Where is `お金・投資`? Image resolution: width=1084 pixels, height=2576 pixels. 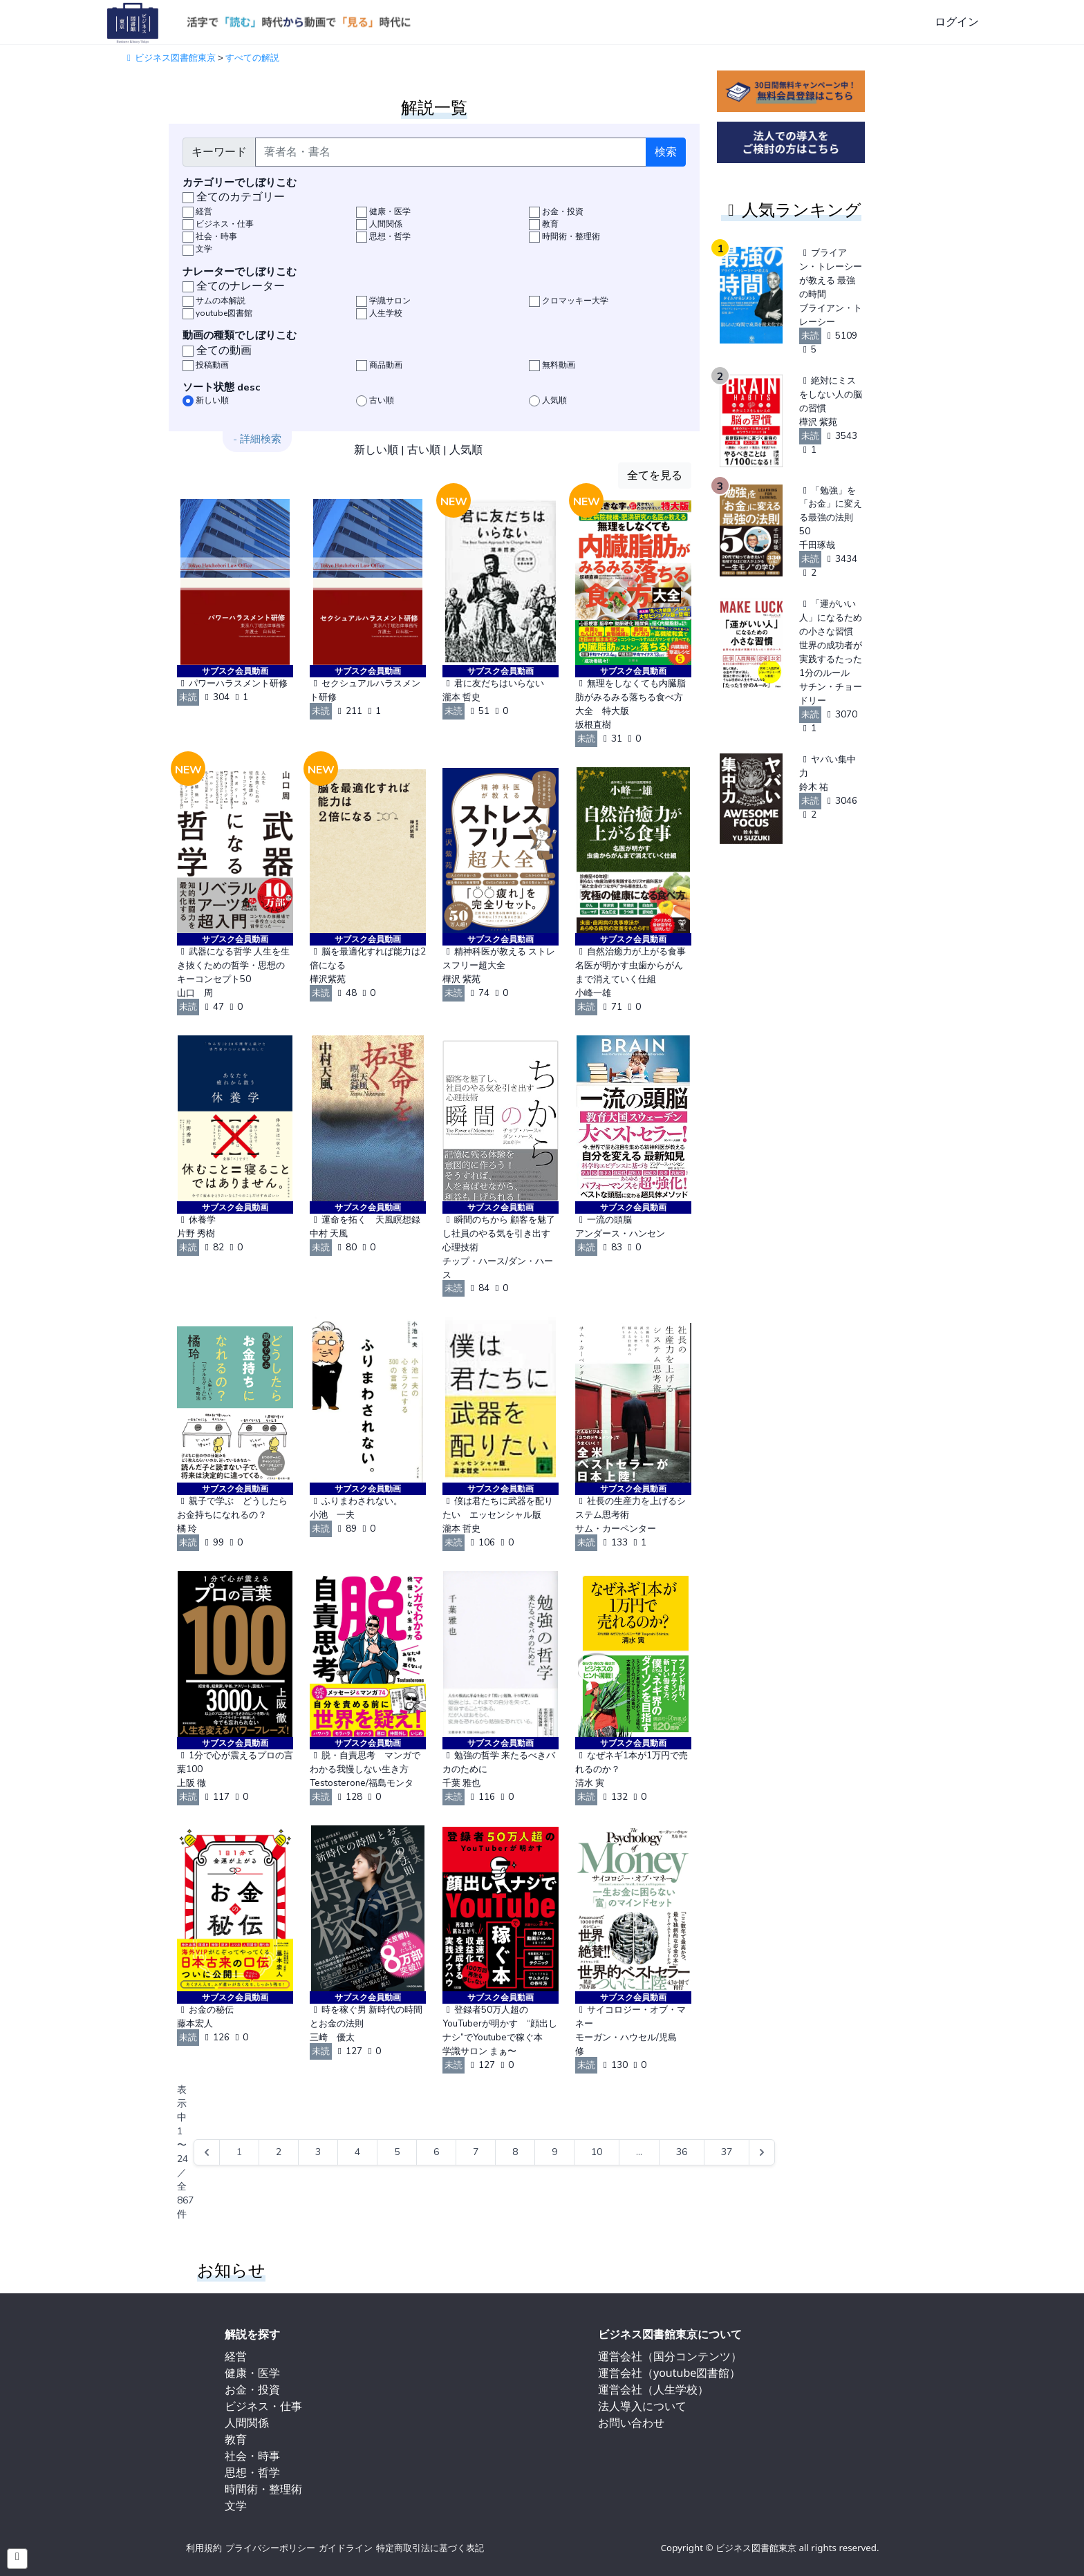
お金・投資 is located at coordinates (252, 2389).